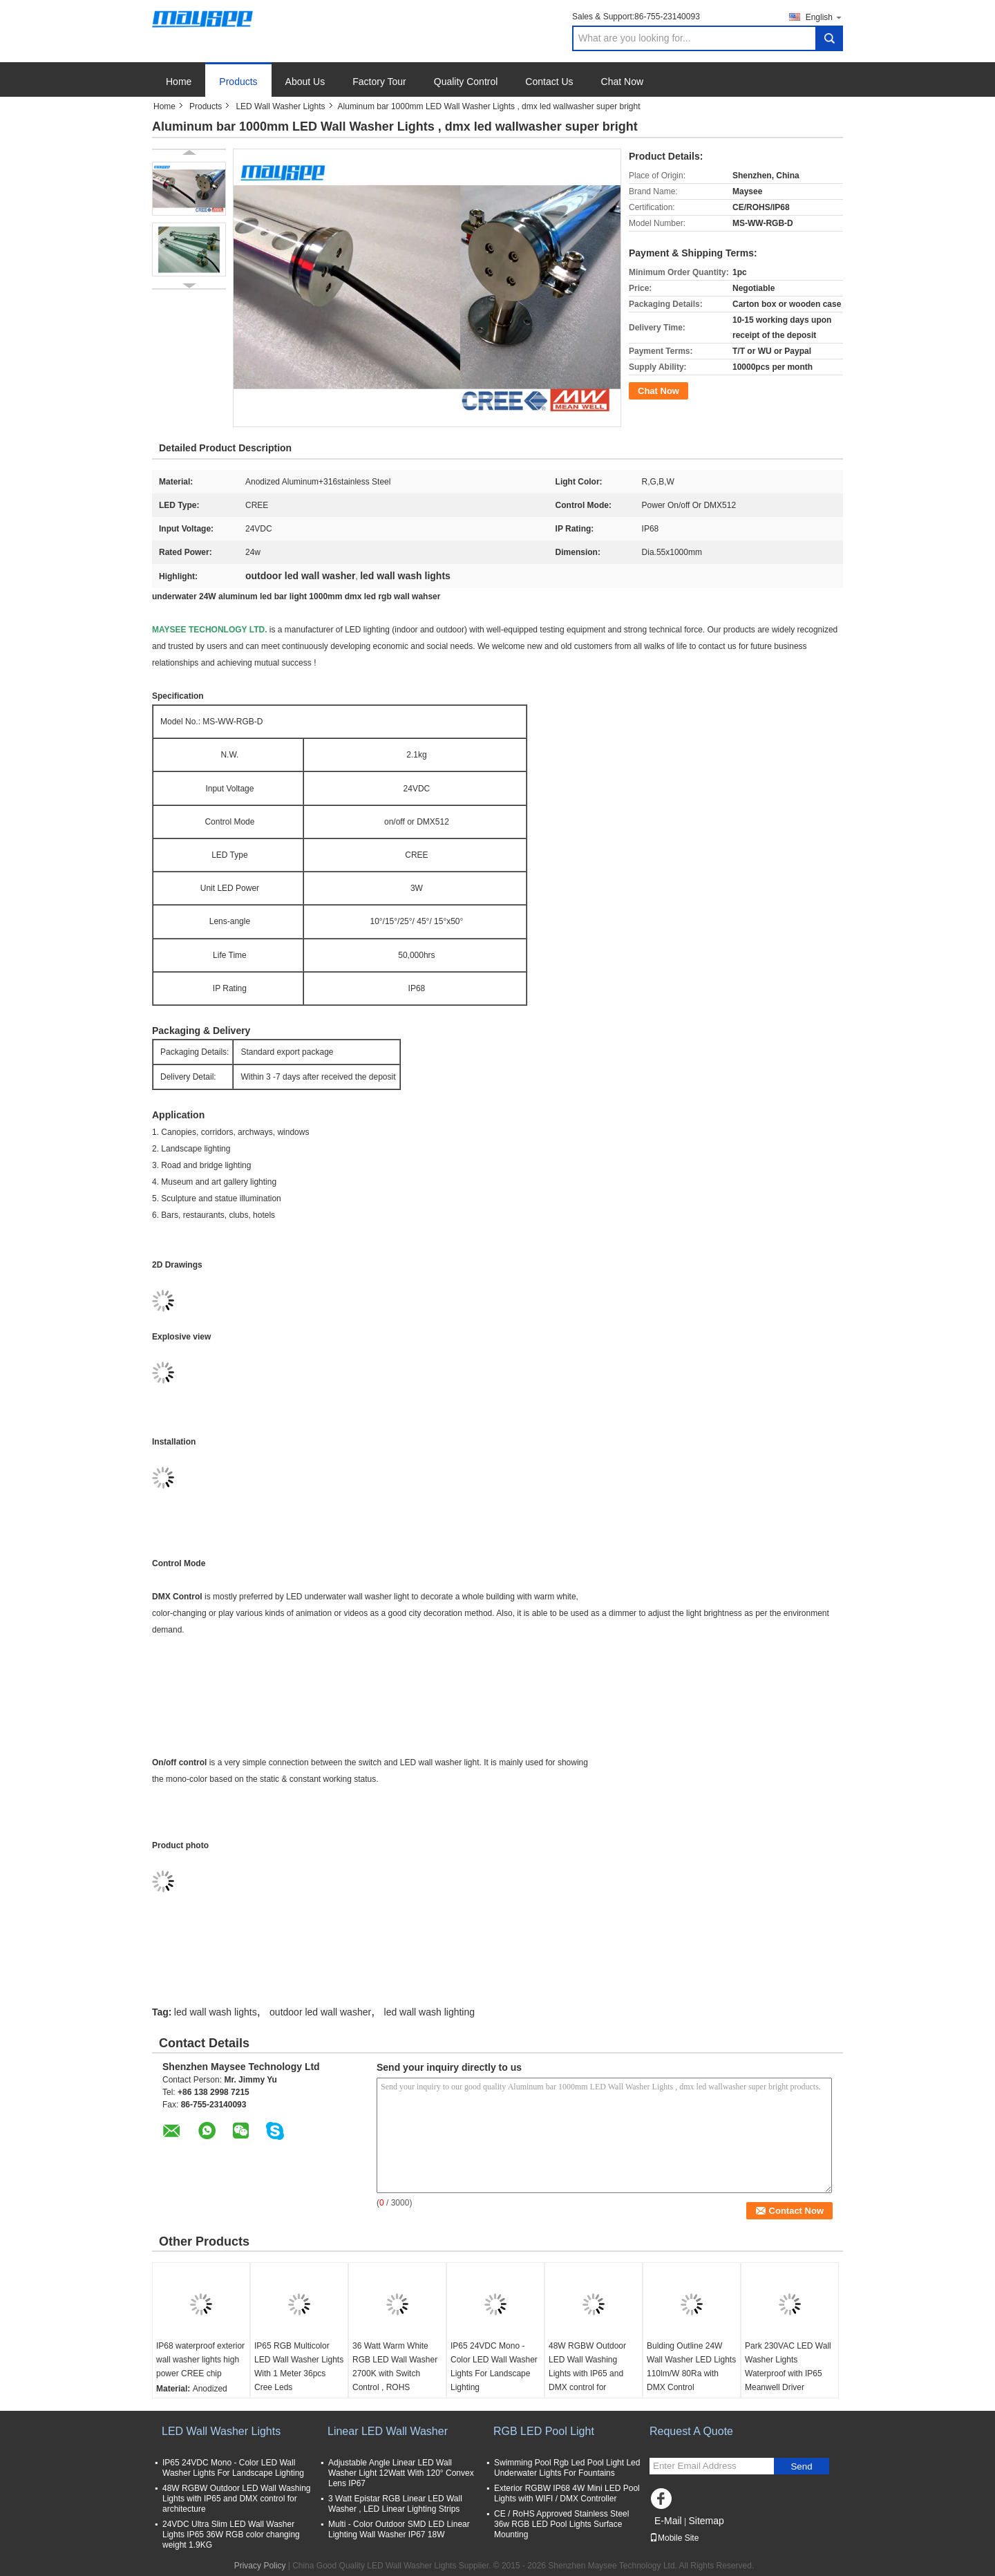 This screenshot has height=2576, width=995. Describe the element at coordinates (788, 2366) in the screenshot. I see `Park 230VAC LED Wall Washer Lights Waterproof with IP65 Meanwell Driver` at that location.